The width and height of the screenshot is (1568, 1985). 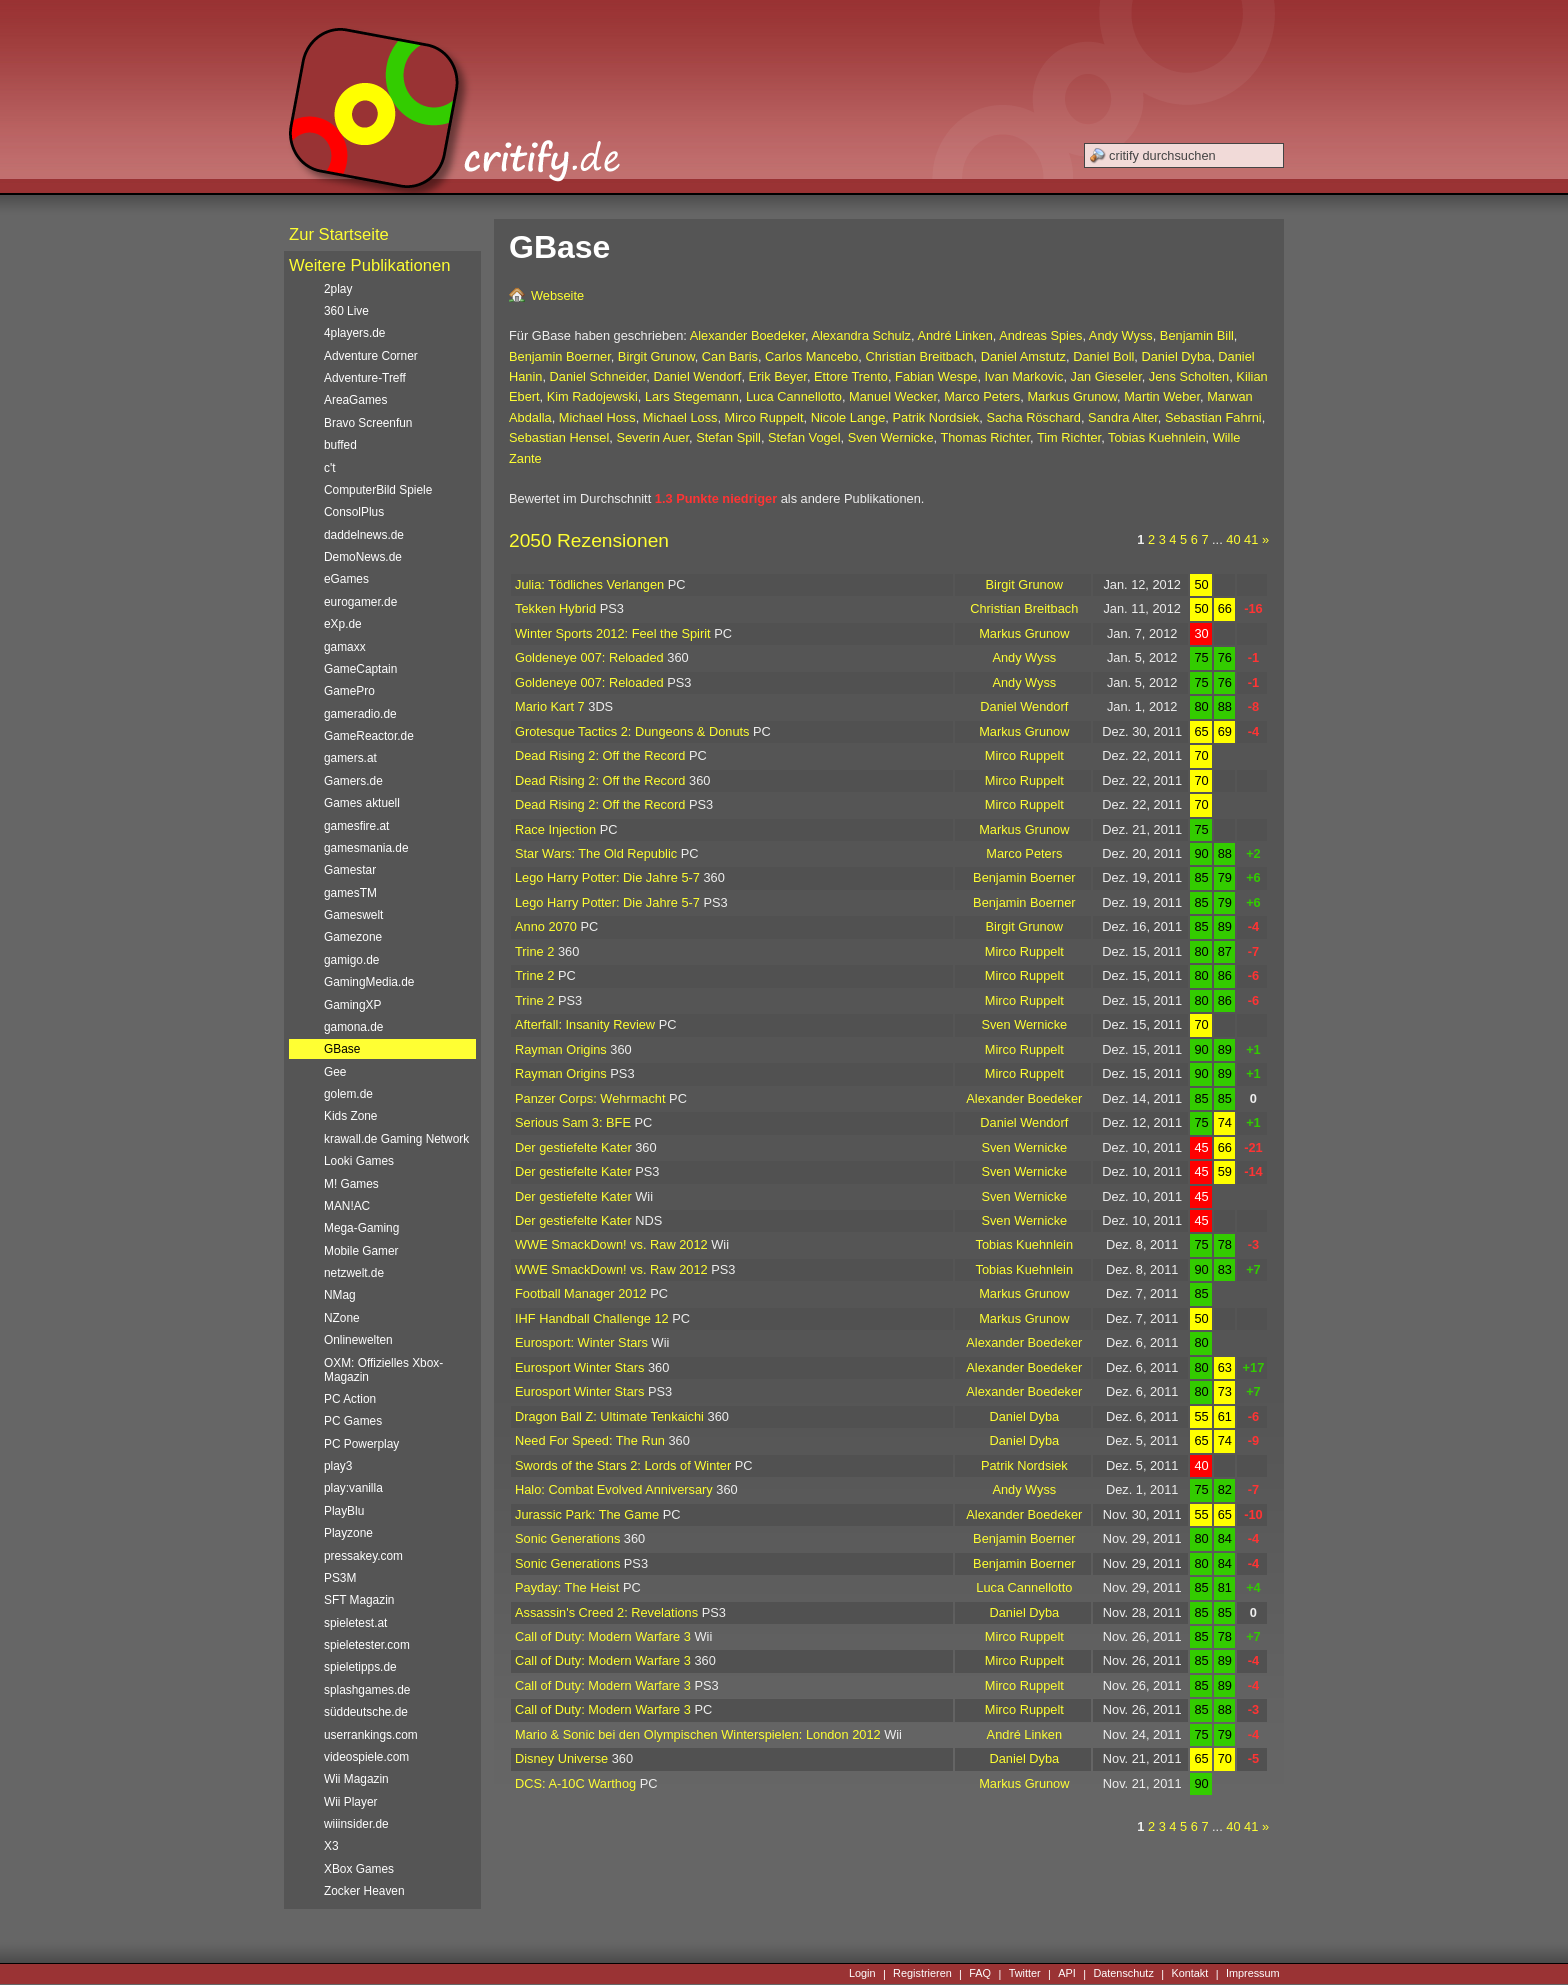 I want to click on wiiinsider.de, so click(x=356, y=1824).